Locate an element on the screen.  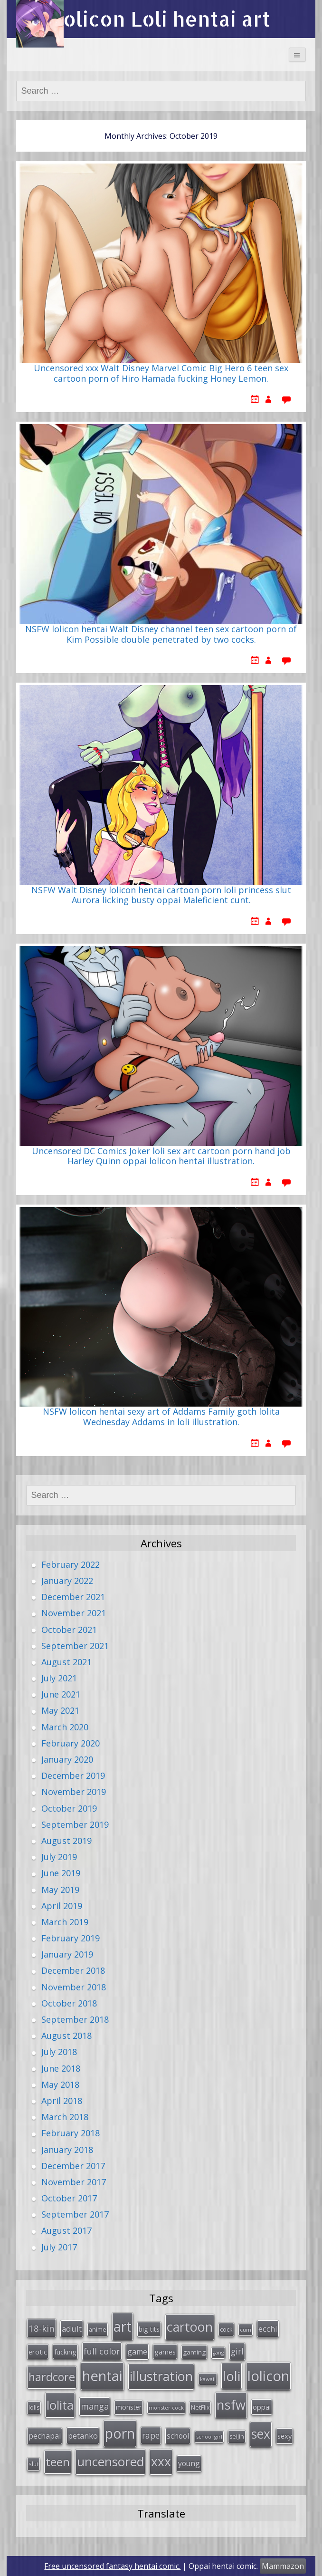
girl [girl (57 items)] is located at coordinates (237, 2351).